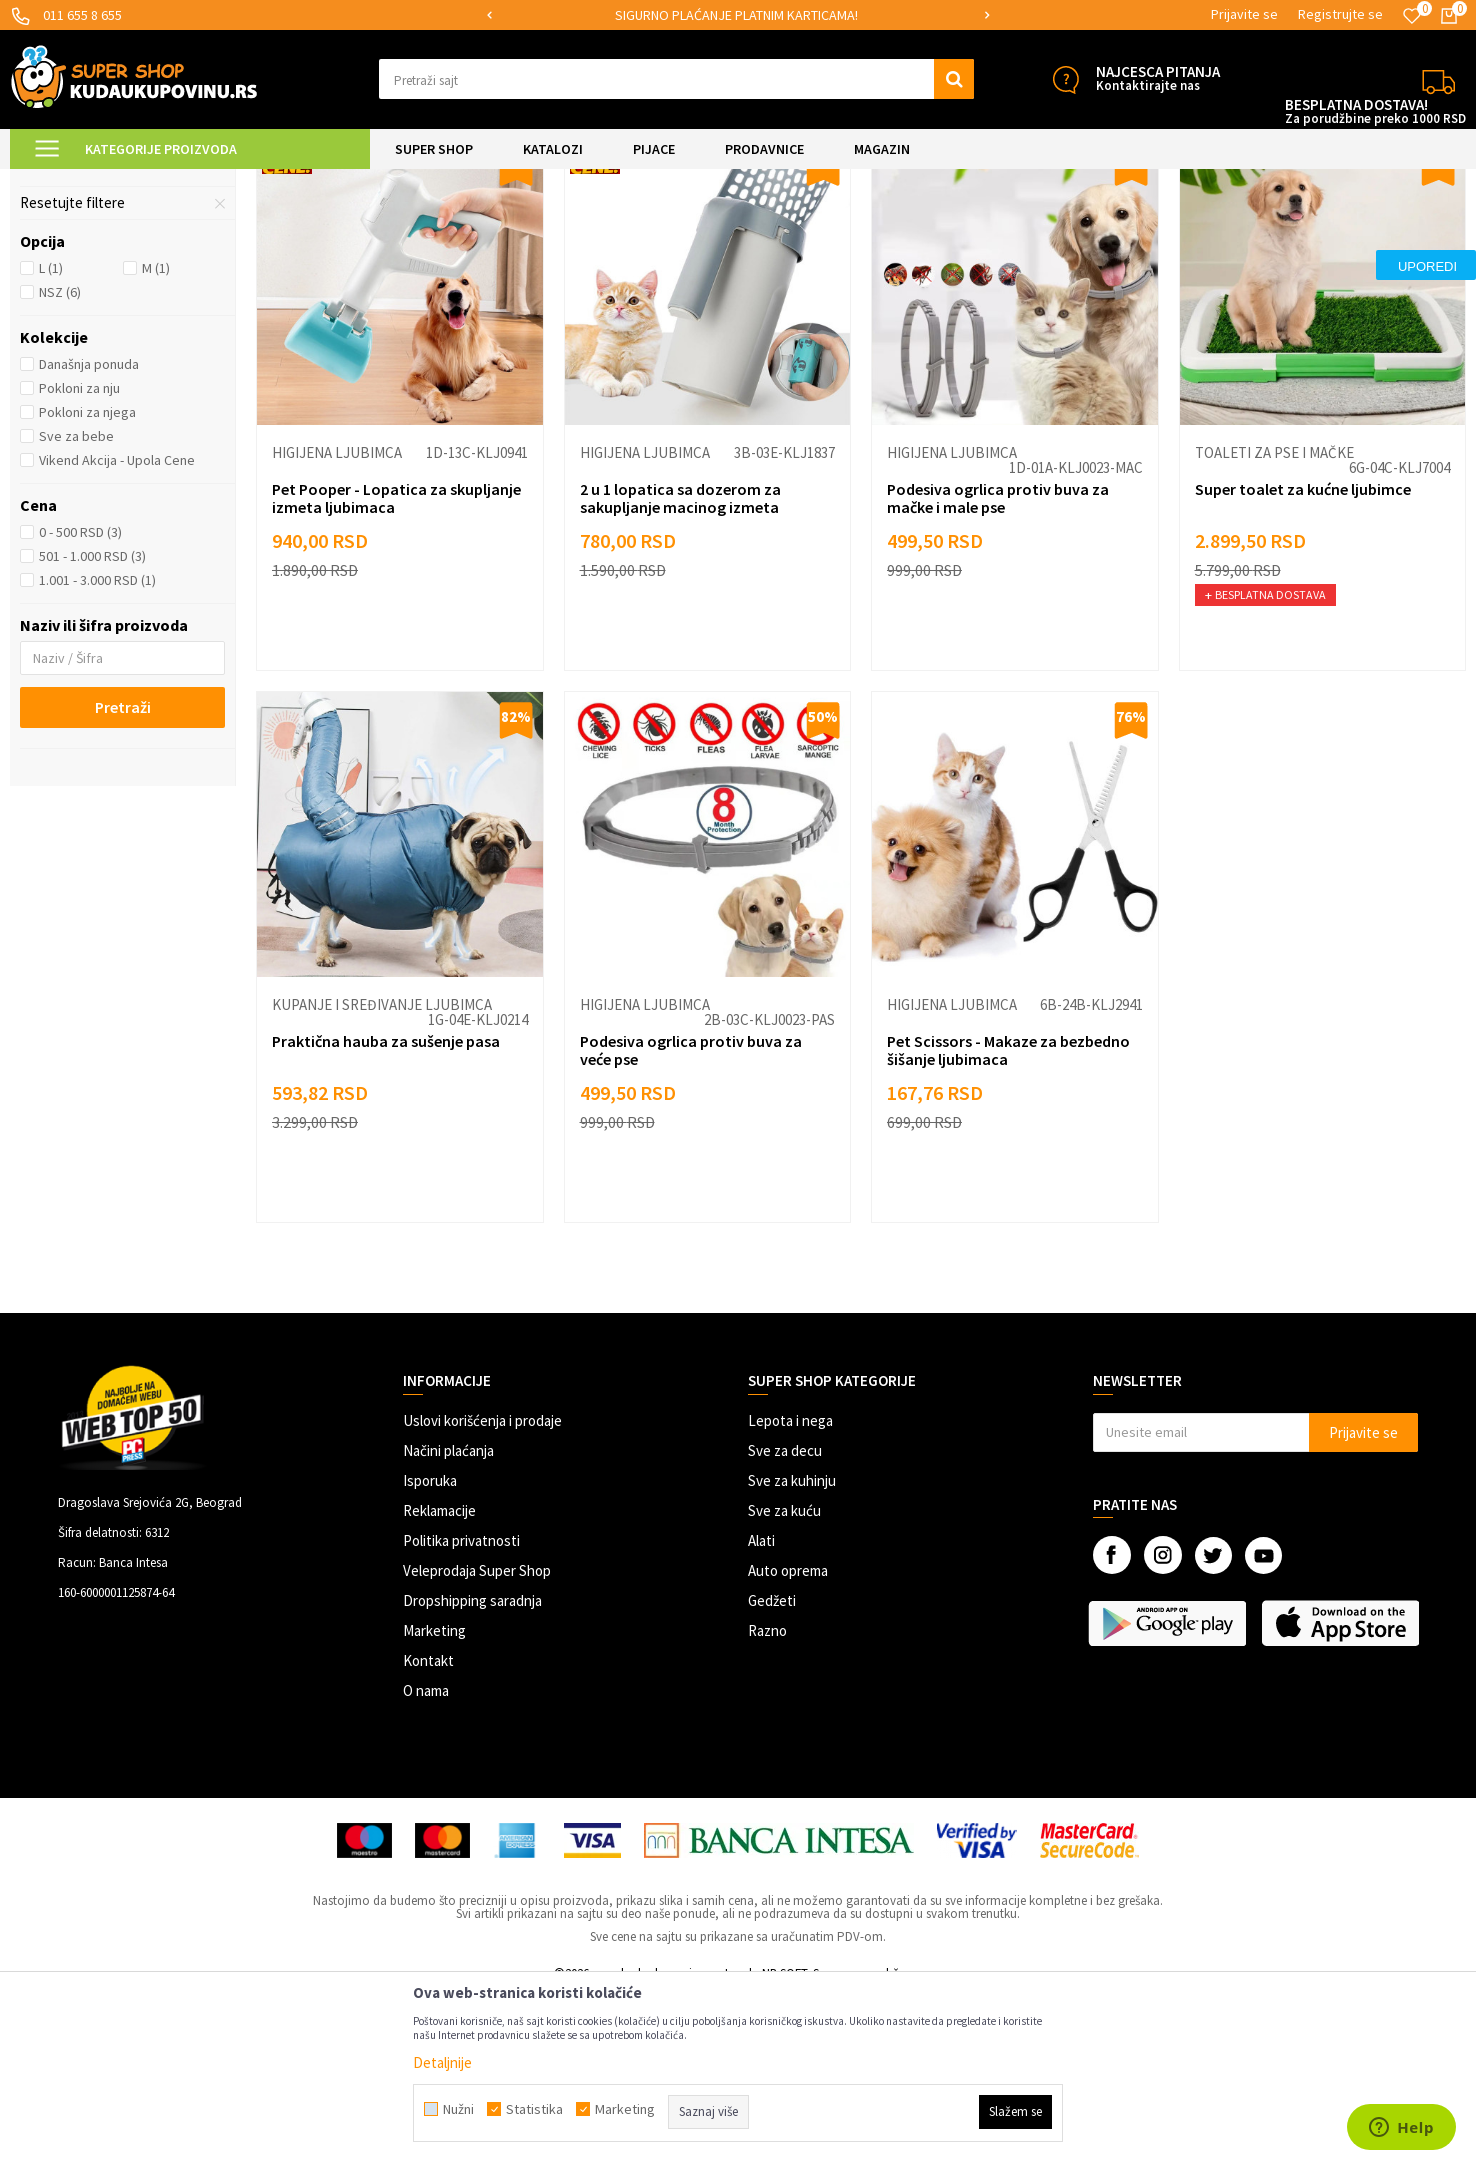  Describe the element at coordinates (386, 1210) in the screenshot. I see `Praktična hauba za sušenje pasa` at that location.